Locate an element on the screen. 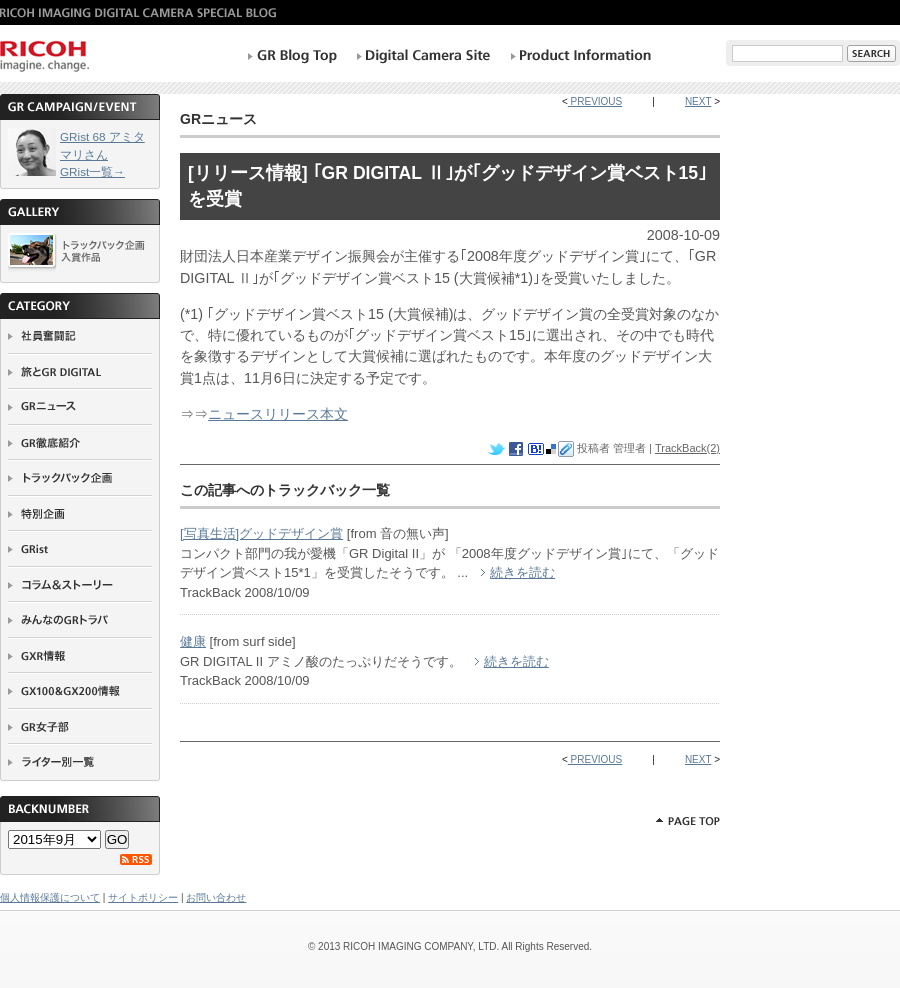 This screenshot has width=900, height=988. GRist一覧→ is located at coordinates (92, 171).